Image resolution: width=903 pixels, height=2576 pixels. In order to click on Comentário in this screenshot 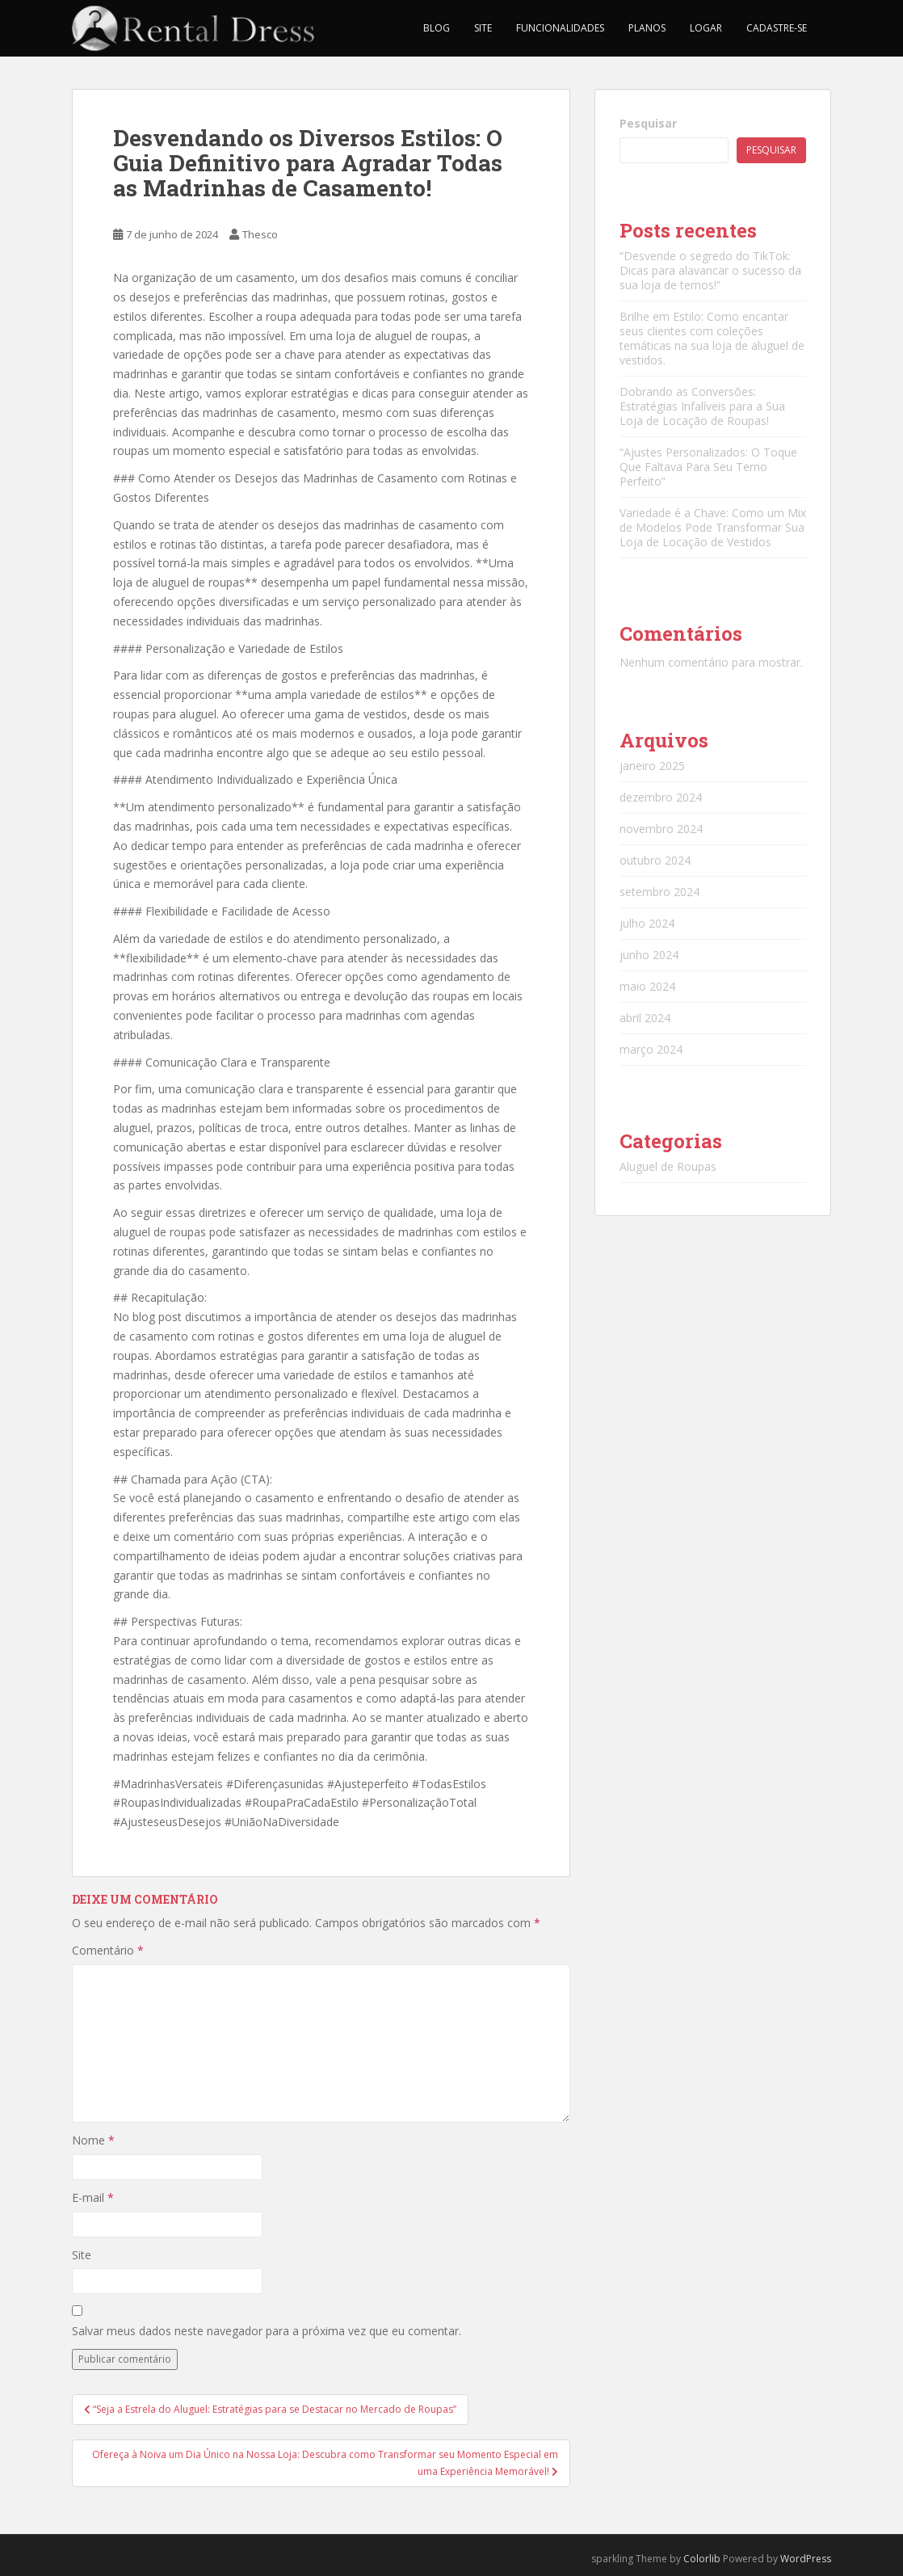, I will do `click(108, 1950)`.